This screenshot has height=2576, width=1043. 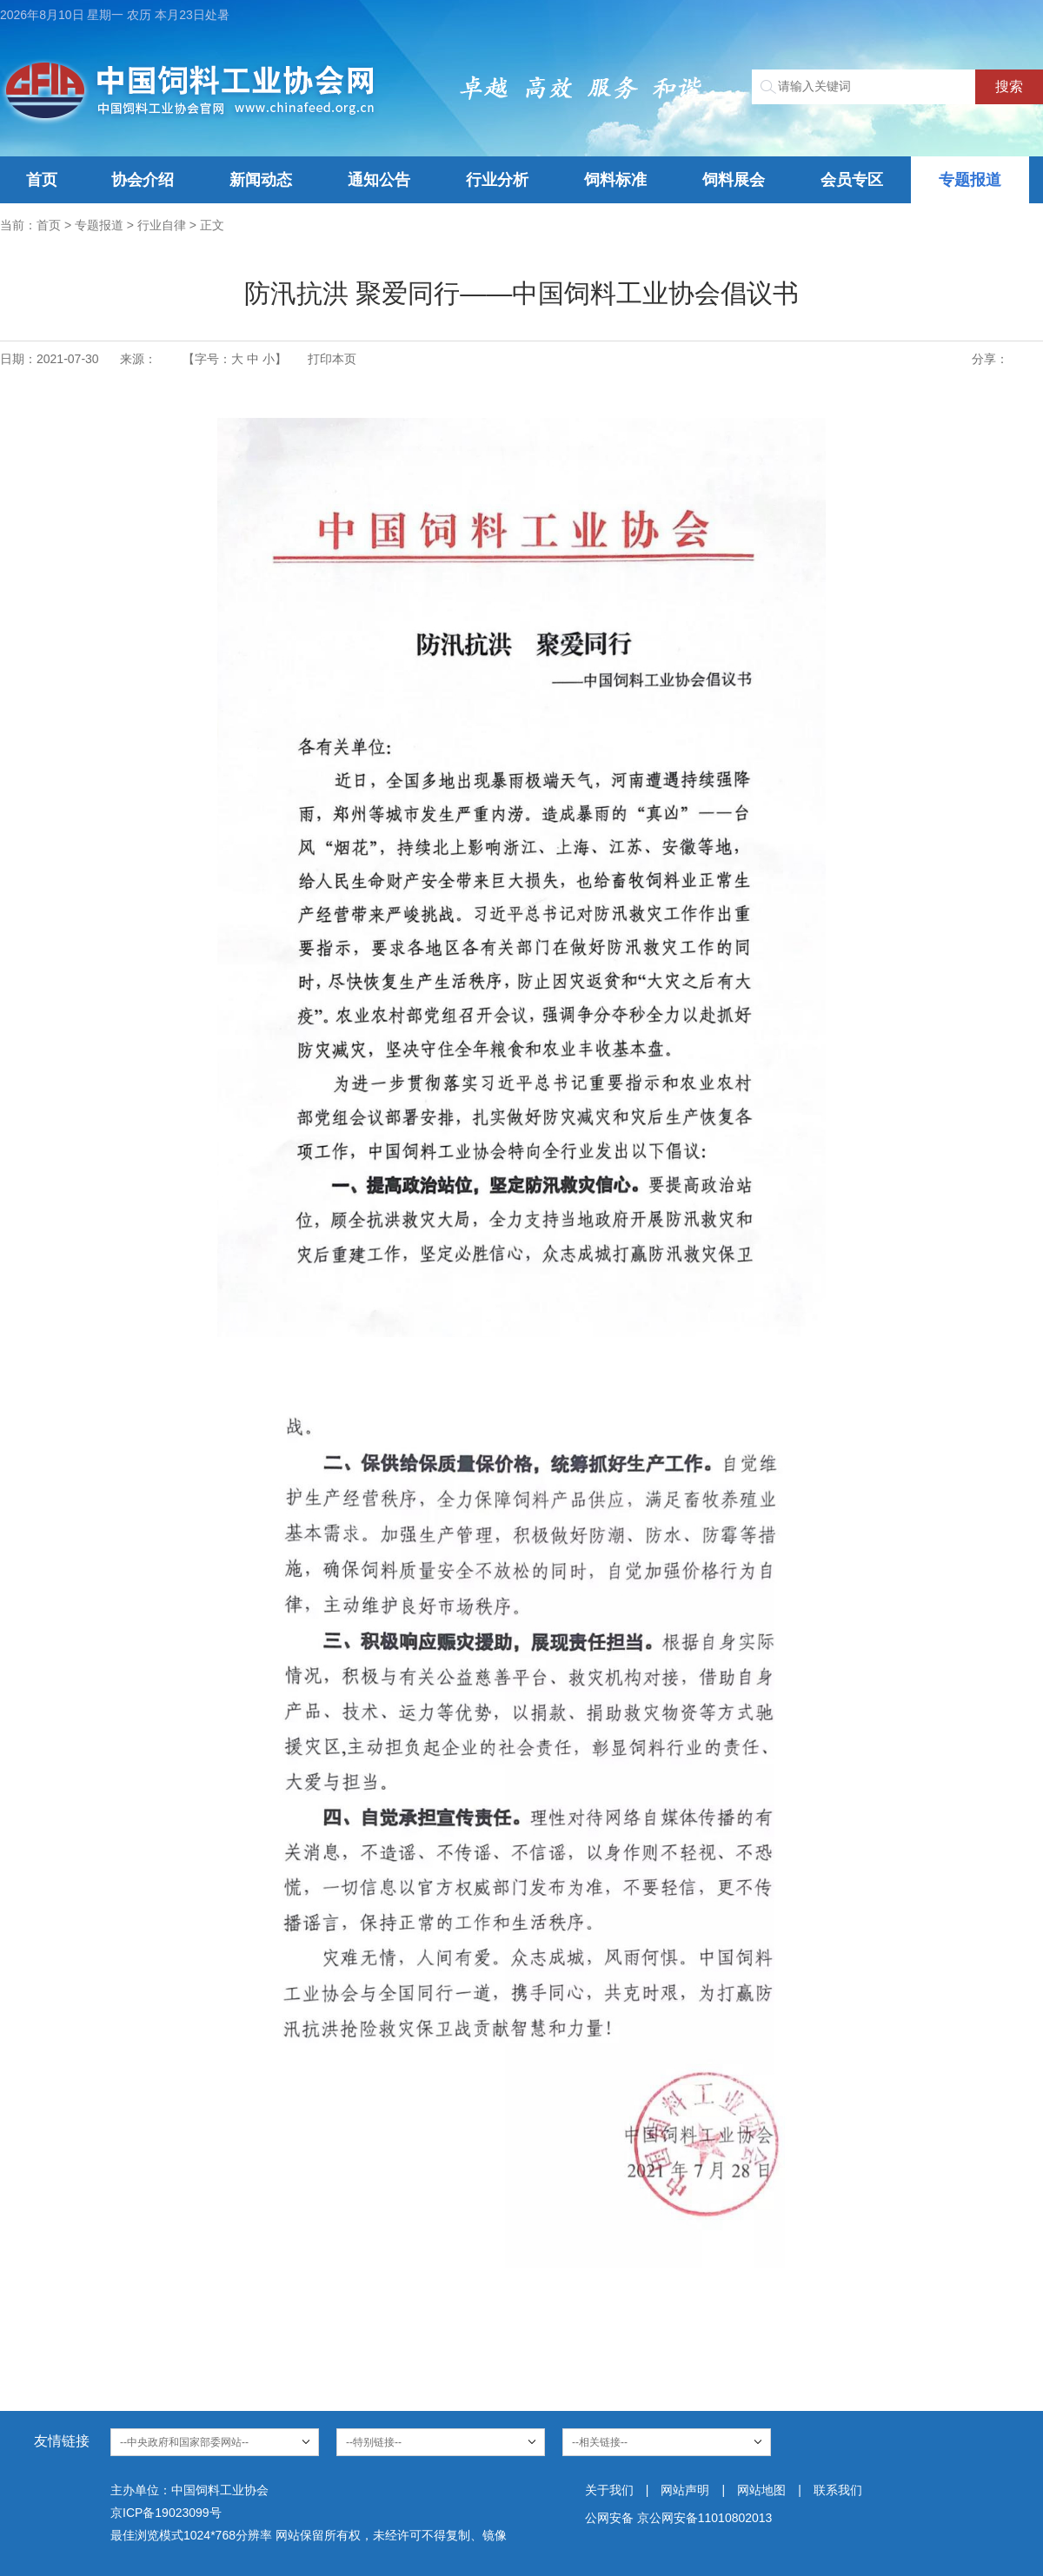 What do you see at coordinates (761, 2490) in the screenshot?
I see `网站地图` at bounding box center [761, 2490].